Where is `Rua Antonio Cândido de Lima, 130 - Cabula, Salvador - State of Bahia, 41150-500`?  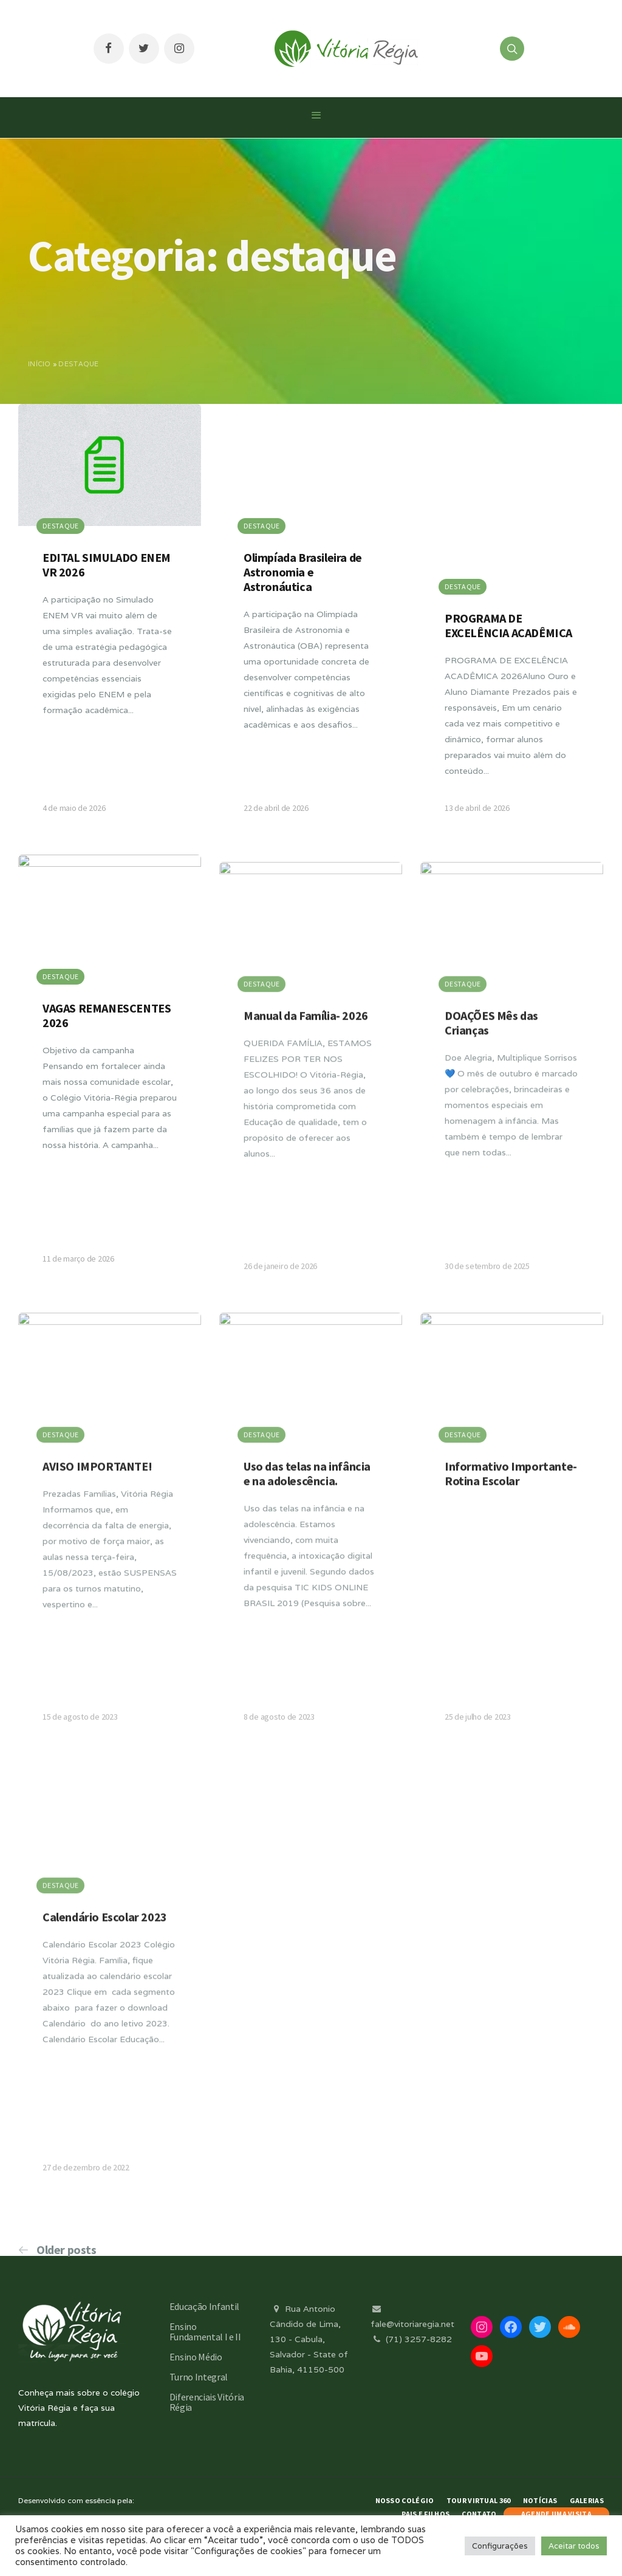 Rua Antonio Cândido de Lima, 130 - Cabula, Salvador - State of Bahia, 41150-500 is located at coordinates (309, 2339).